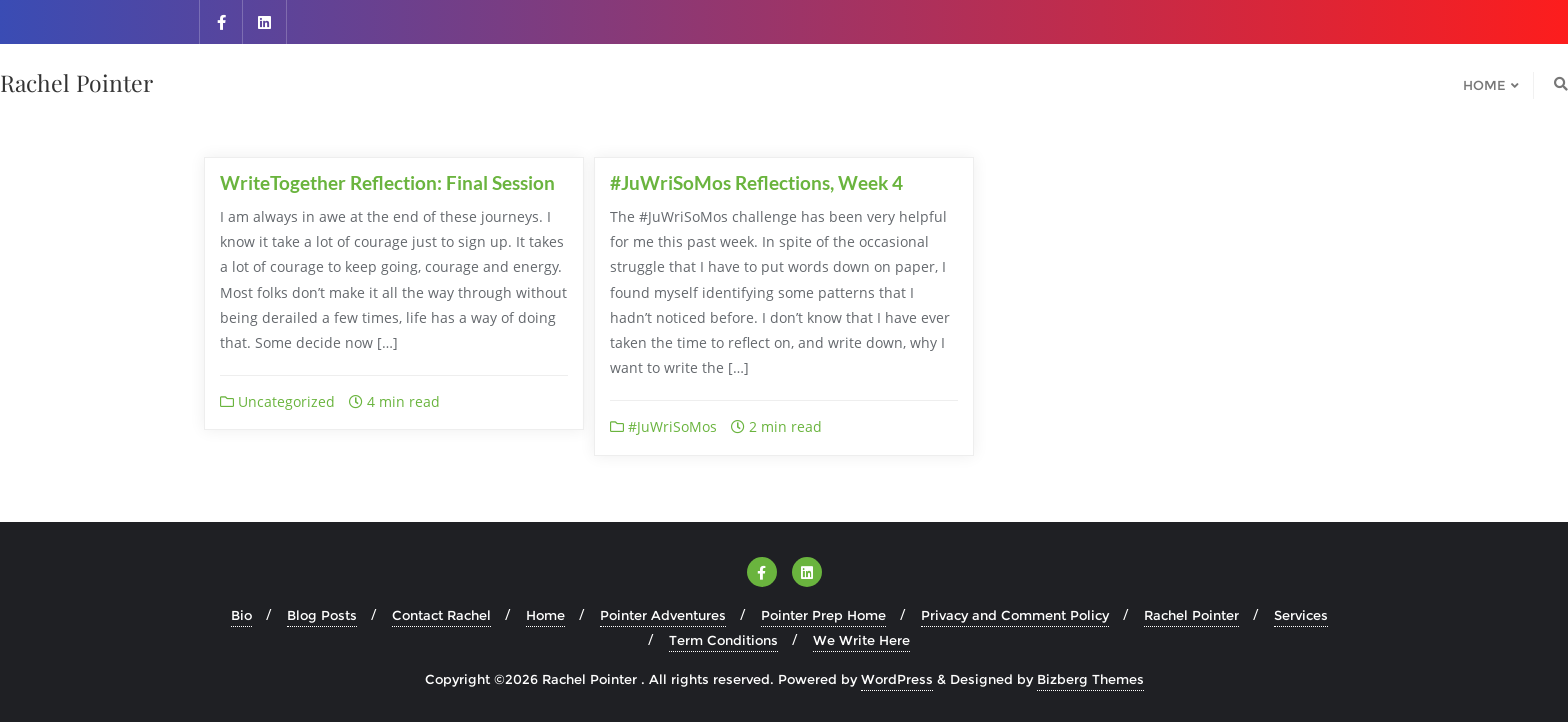  What do you see at coordinates (663, 426) in the screenshot?
I see `#JuWriSoMos` at bounding box center [663, 426].